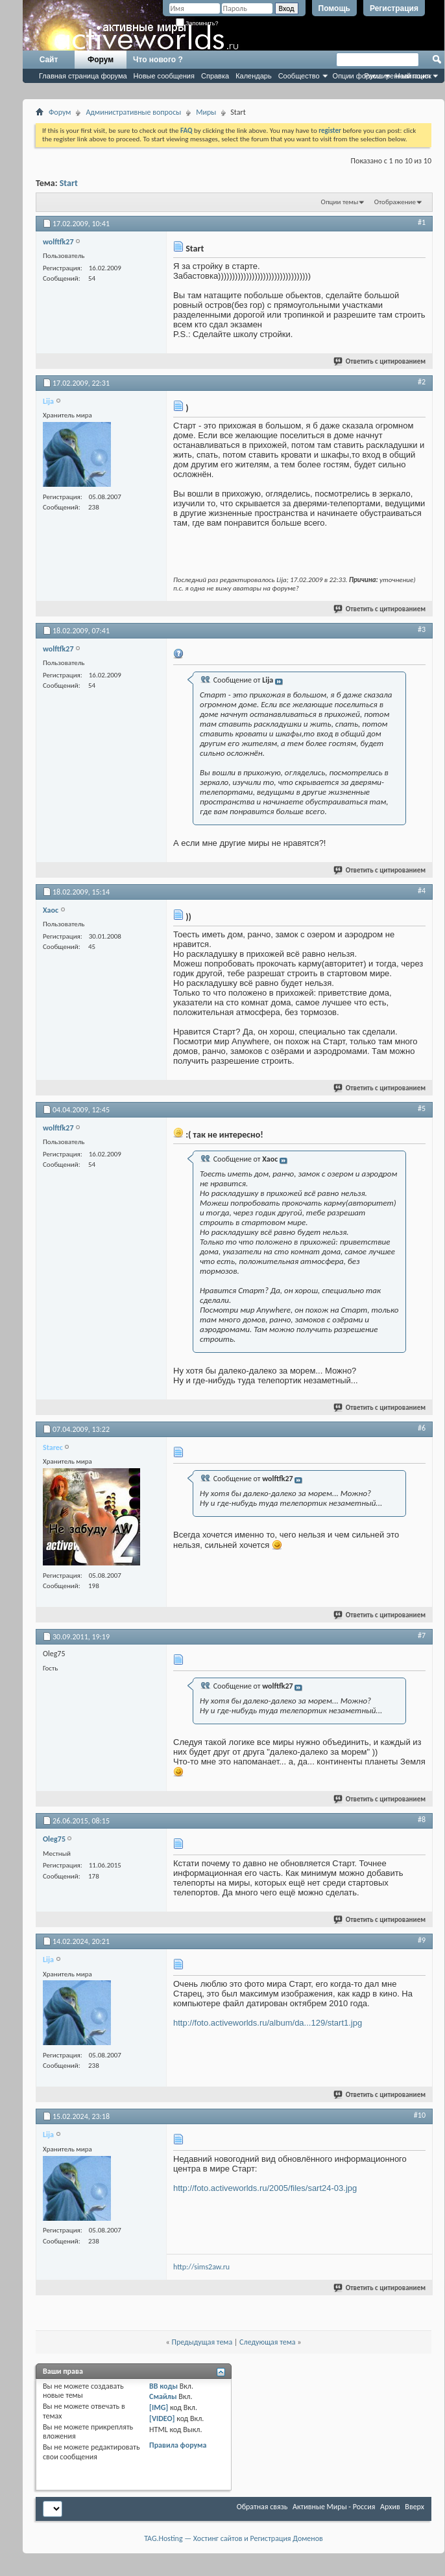 This screenshot has height=2576, width=445. Describe the element at coordinates (49, 59) in the screenshot. I see `Сайт` at that location.